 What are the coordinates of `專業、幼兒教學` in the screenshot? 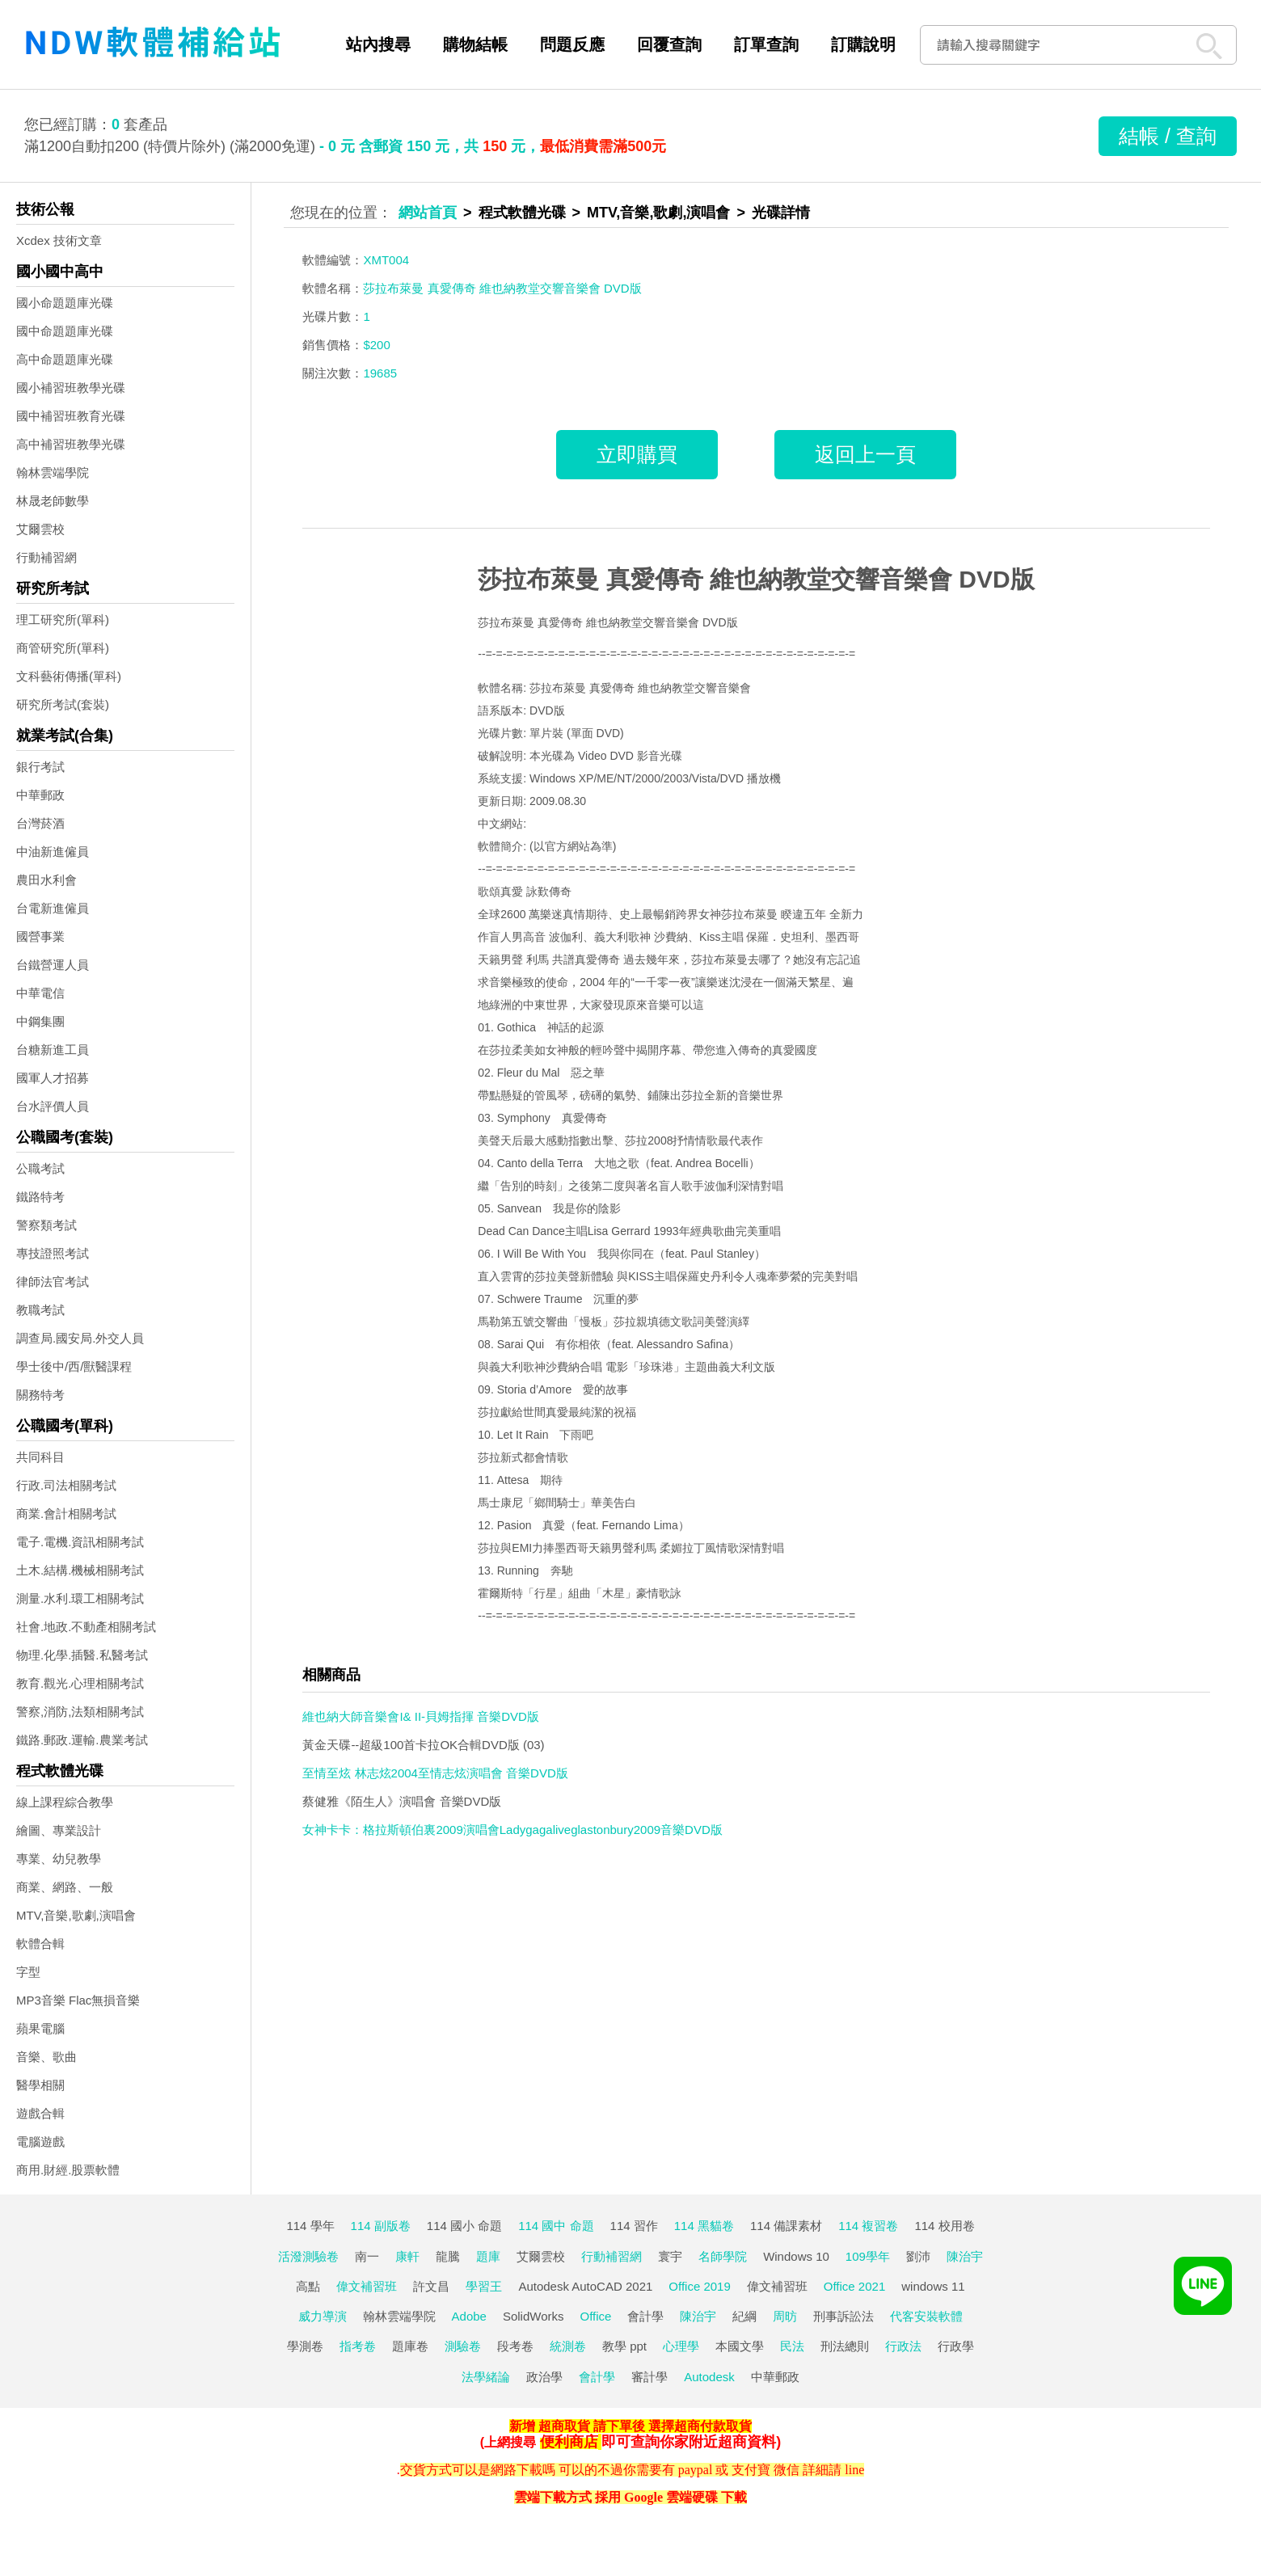 It's located at (58, 1859).